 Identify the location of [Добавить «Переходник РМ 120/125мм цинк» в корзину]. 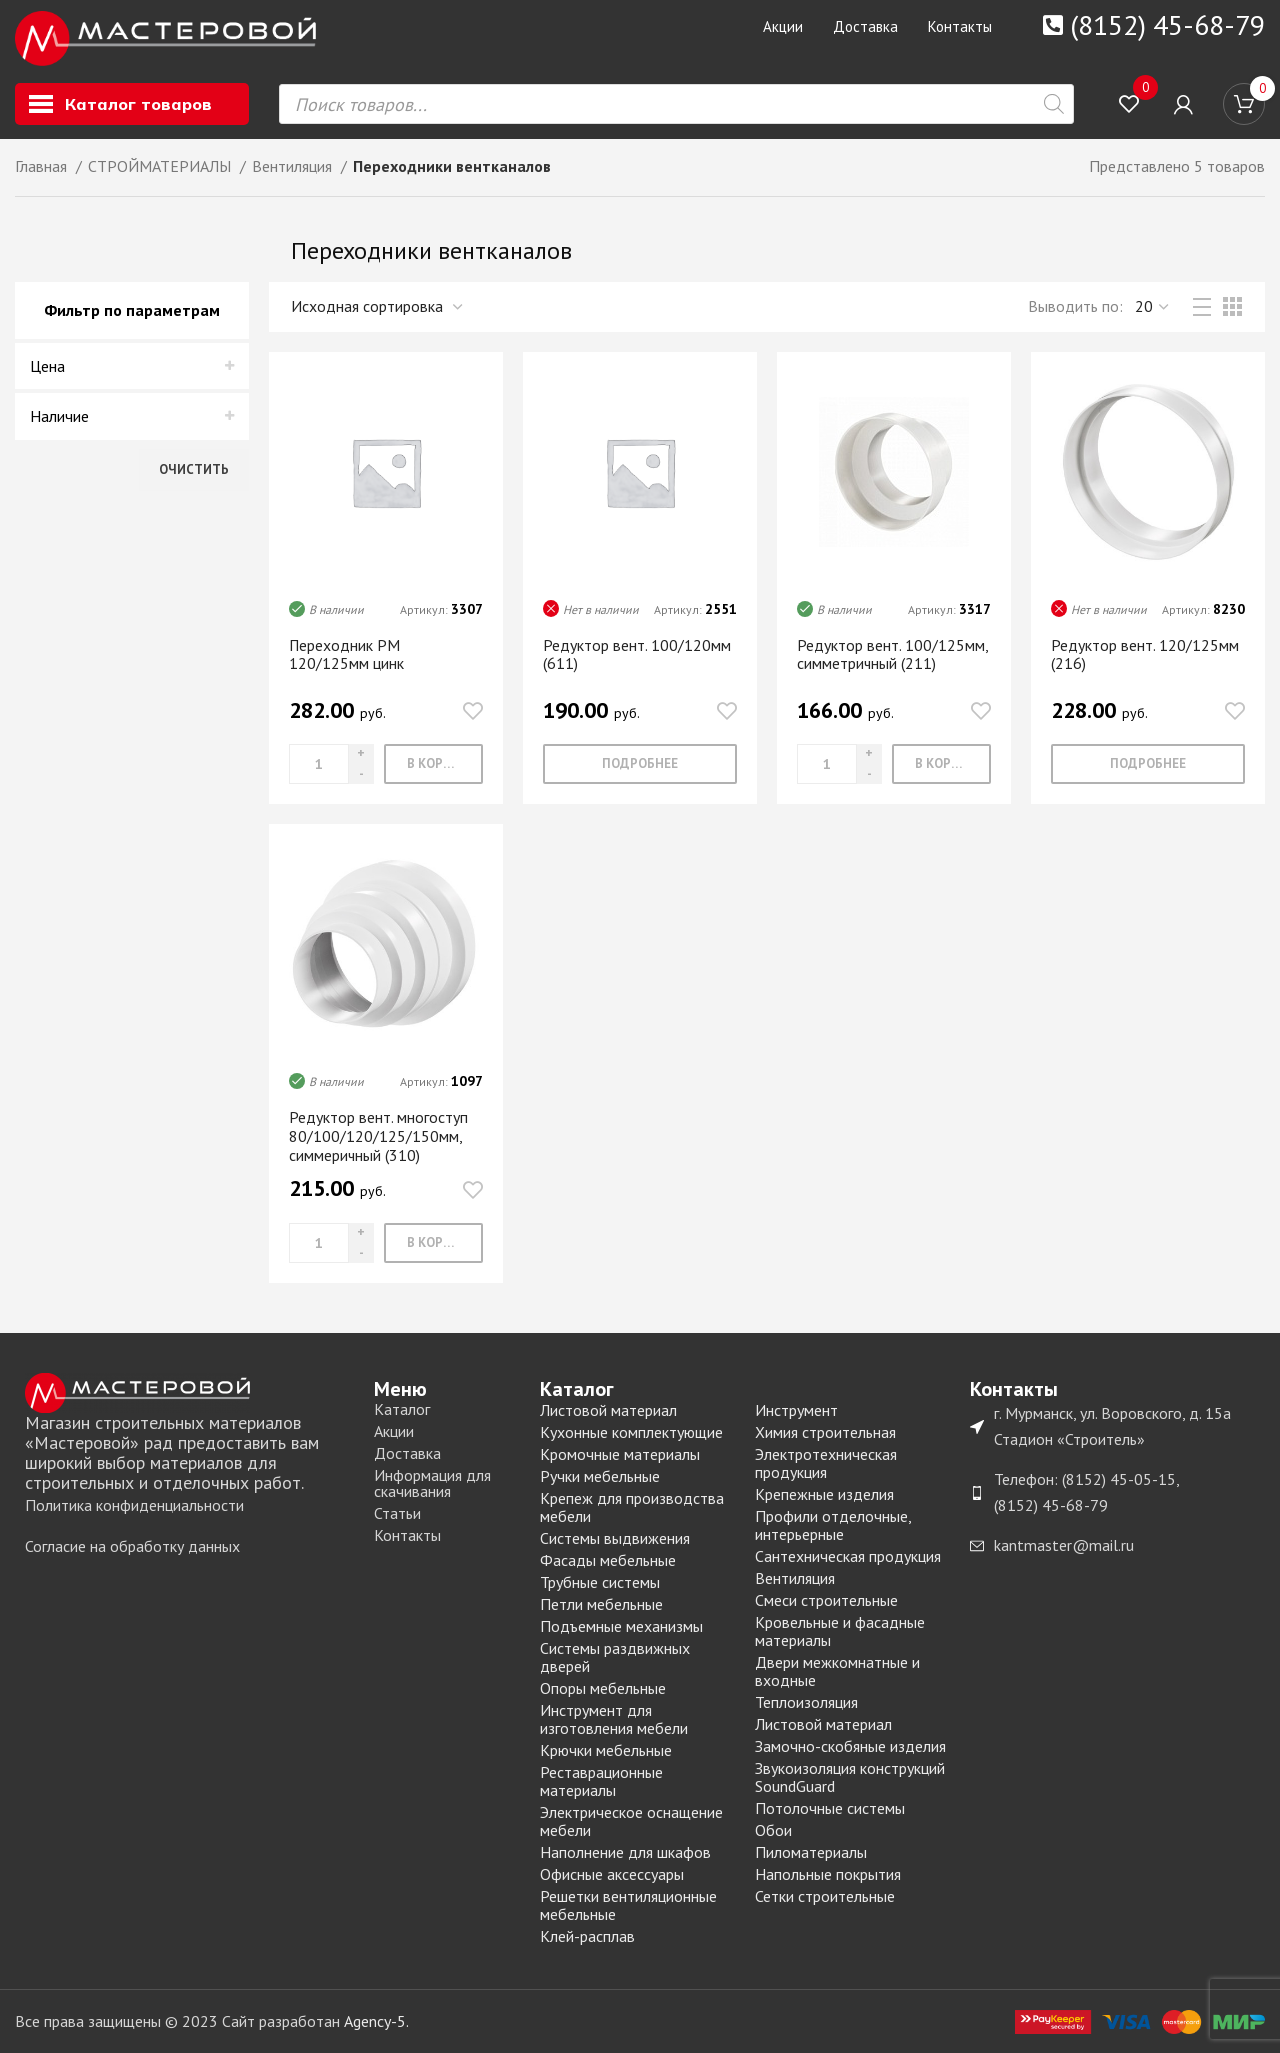
(433, 765).